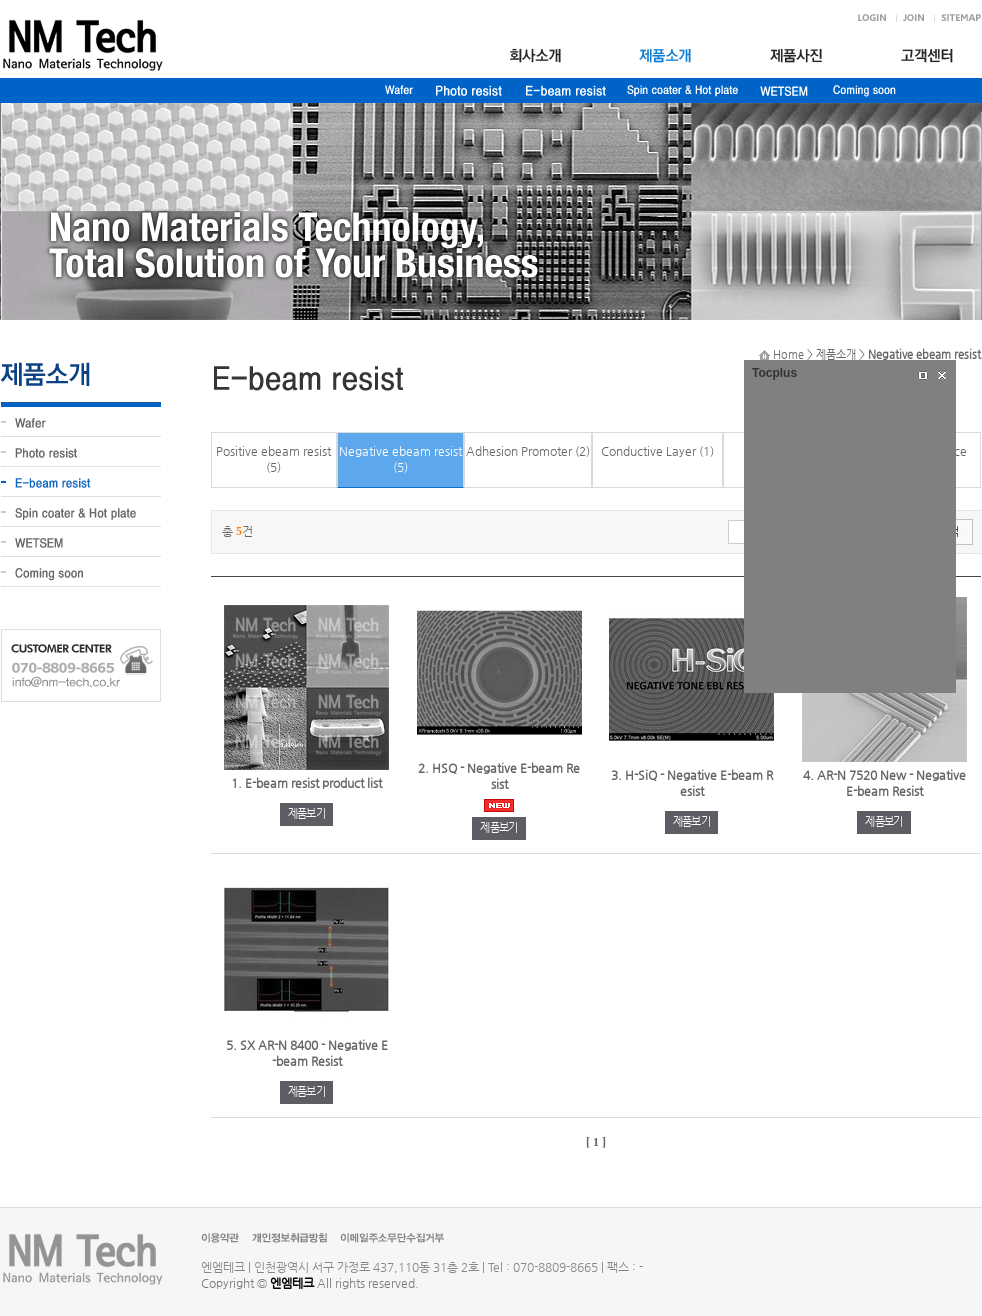 The height and width of the screenshot is (1316, 982). What do you see at coordinates (774, 373) in the screenshot?
I see `Tocplus` at bounding box center [774, 373].